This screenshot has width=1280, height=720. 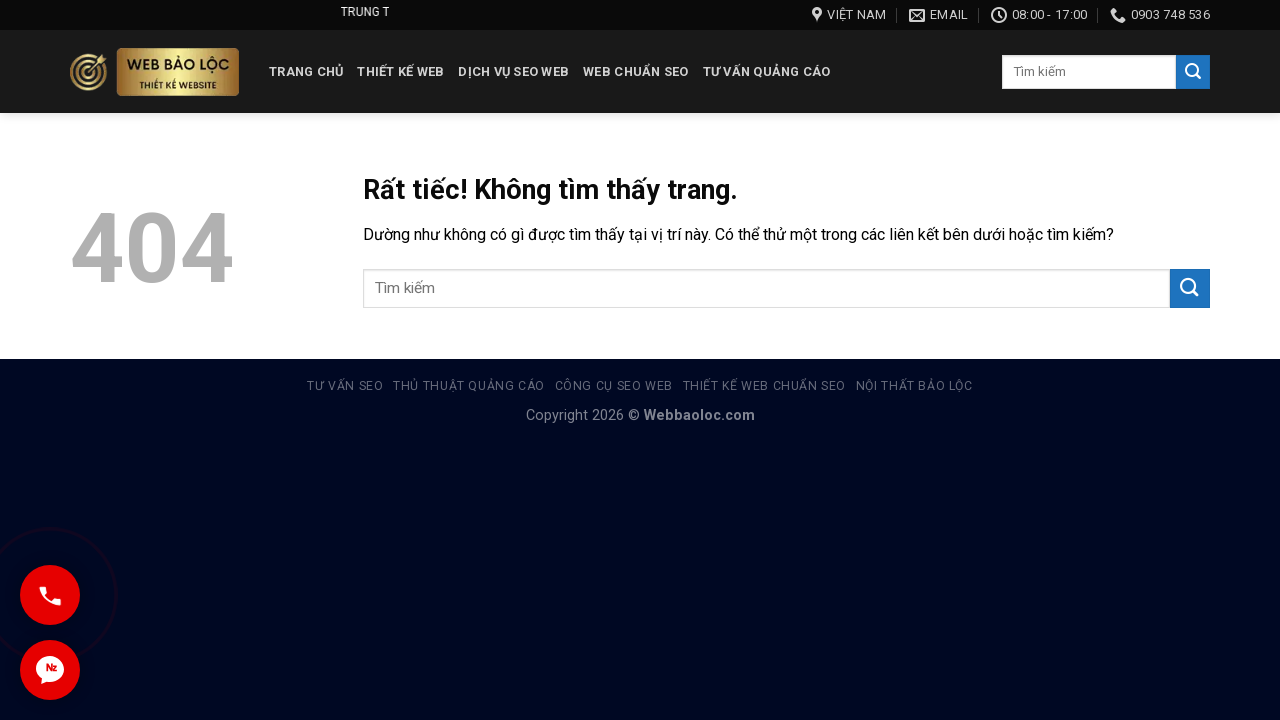 I want to click on Công cụ Seo Web, so click(x=614, y=386).